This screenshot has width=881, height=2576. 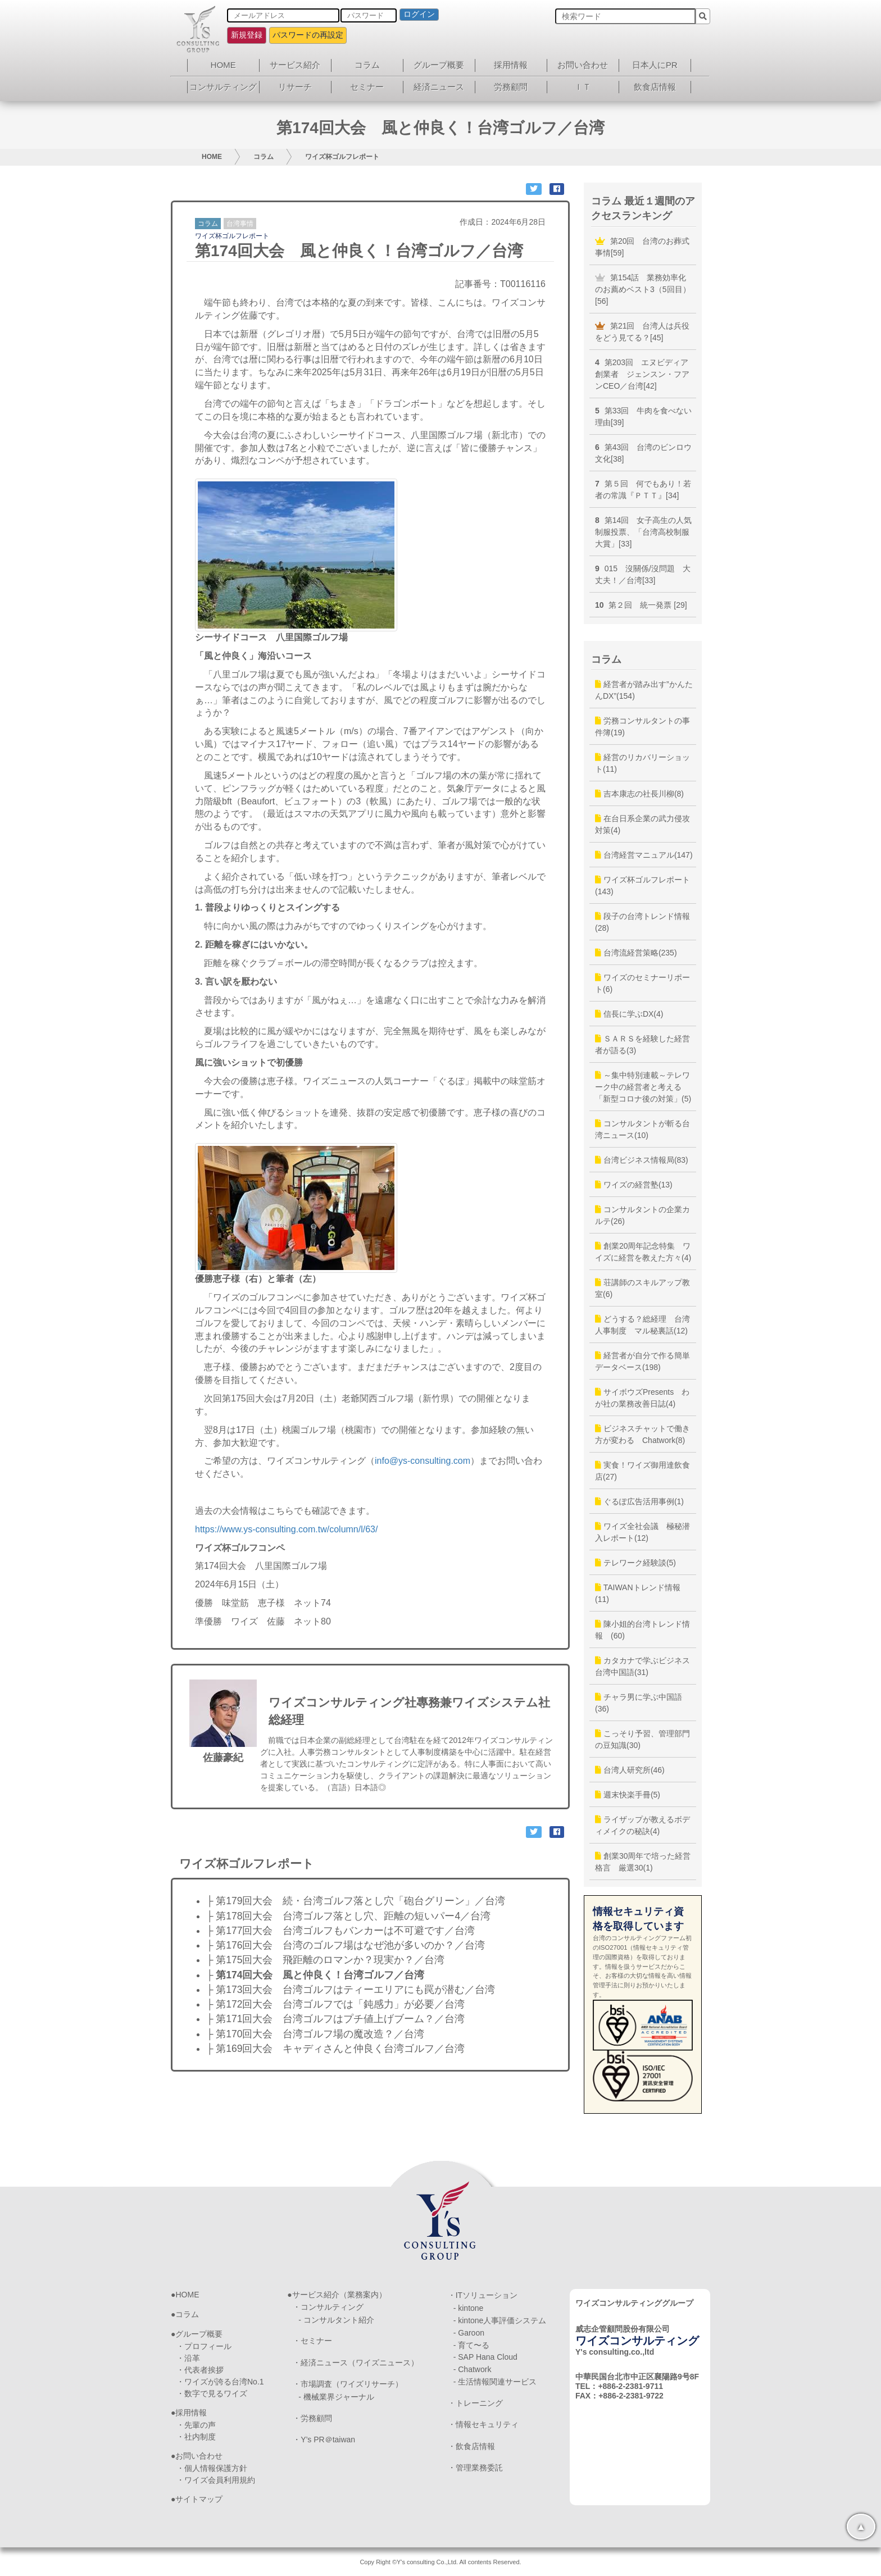 What do you see at coordinates (200, 2369) in the screenshot?
I see `・代表者挨拶` at bounding box center [200, 2369].